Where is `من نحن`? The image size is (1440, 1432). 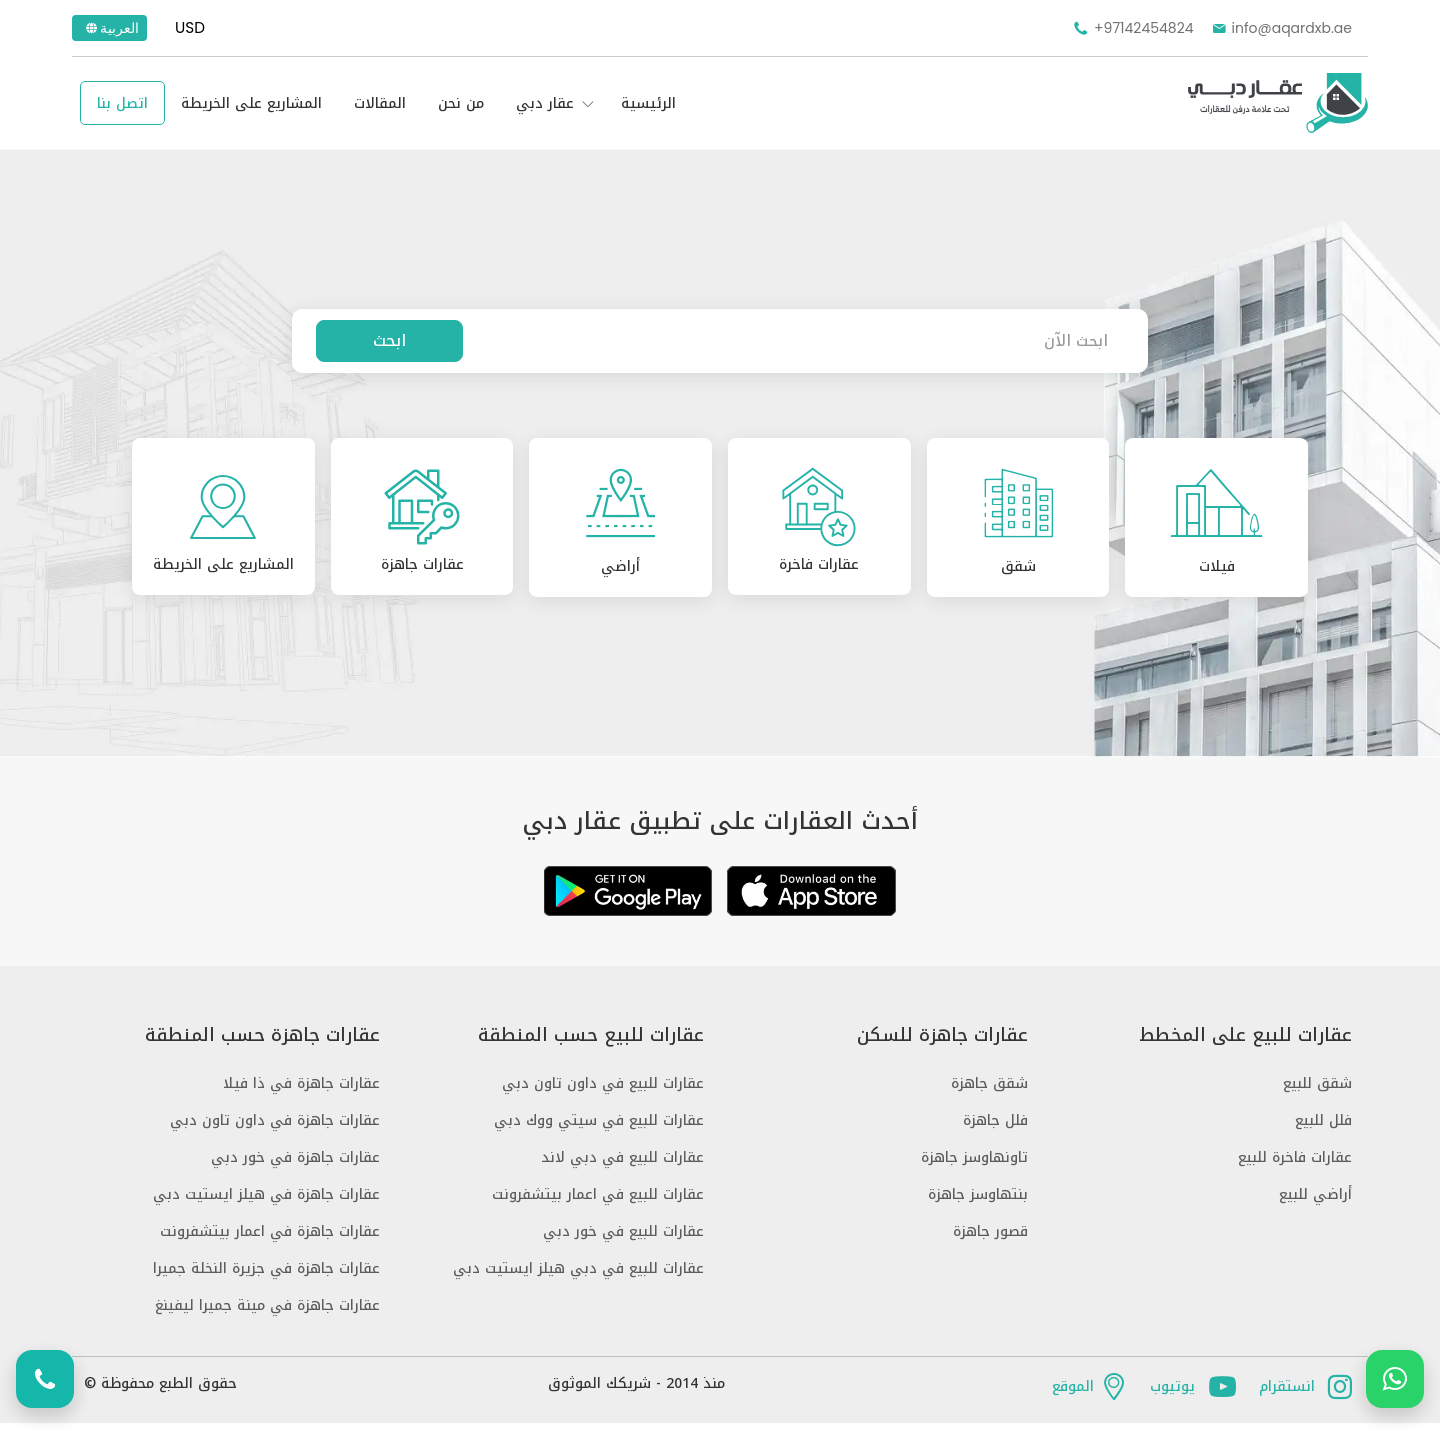 من نحن is located at coordinates (461, 103).